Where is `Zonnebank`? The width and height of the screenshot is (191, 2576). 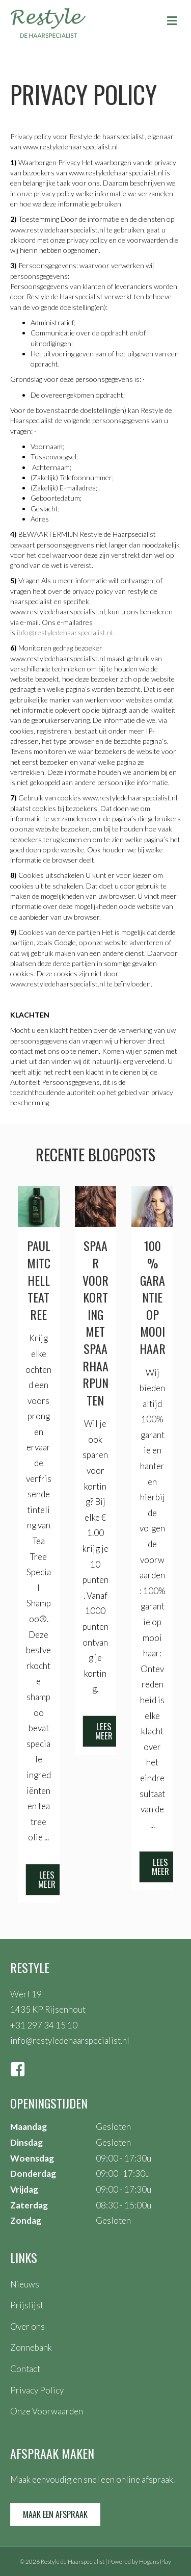
Zonnebank is located at coordinates (31, 2347).